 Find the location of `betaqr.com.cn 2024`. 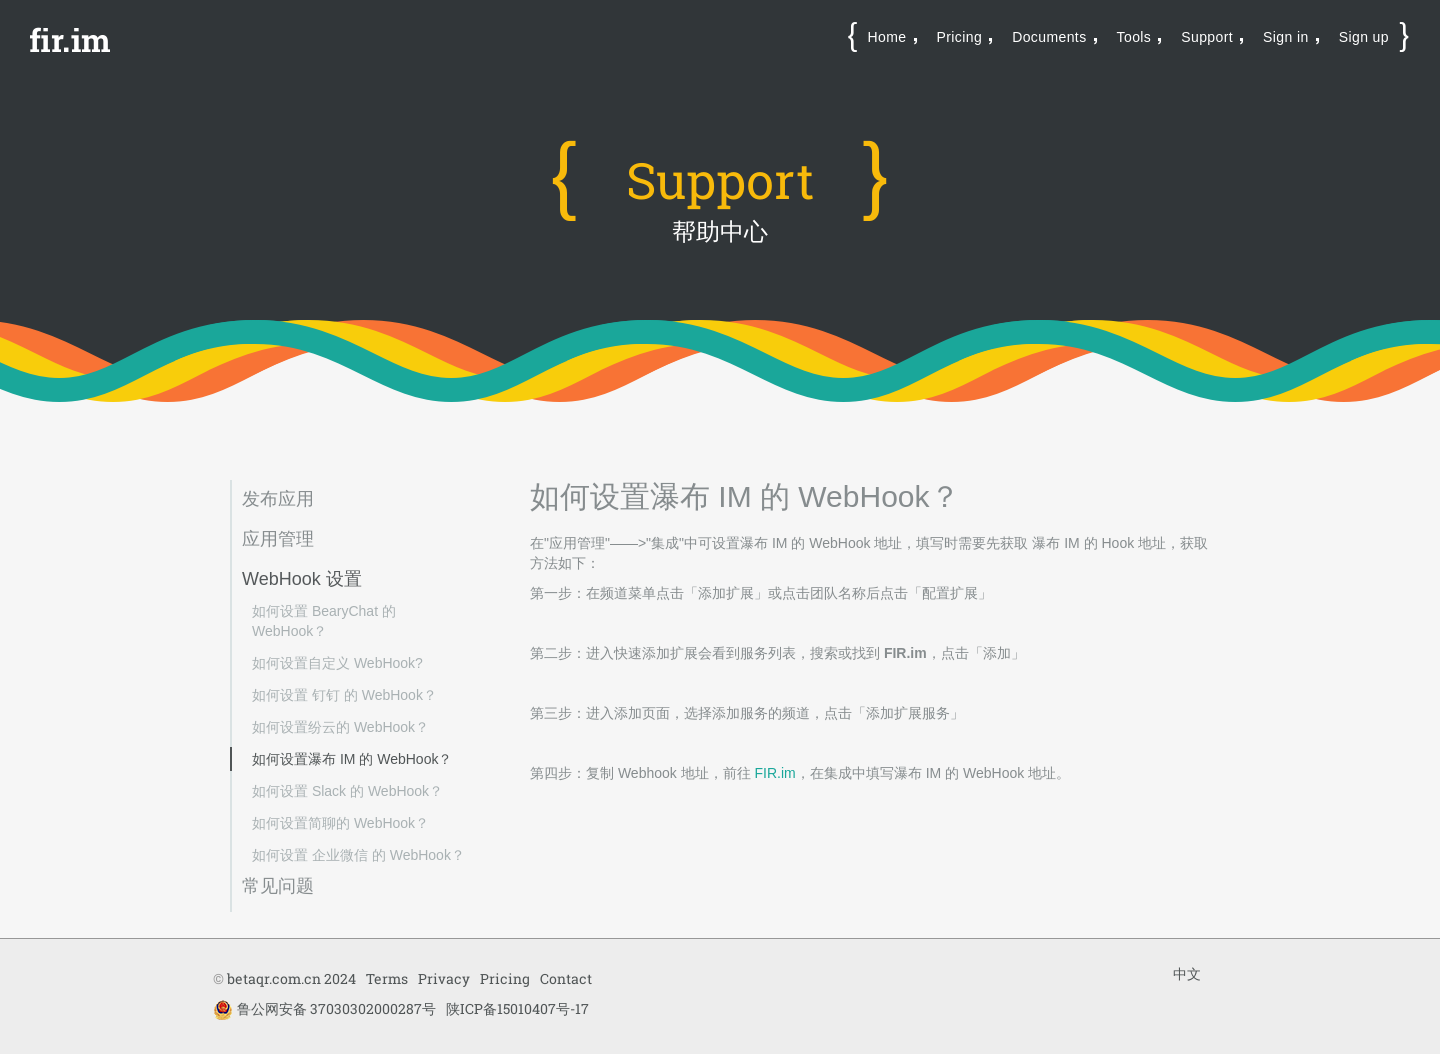

betaqr.com.cn 2024 is located at coordinates (291, 978).